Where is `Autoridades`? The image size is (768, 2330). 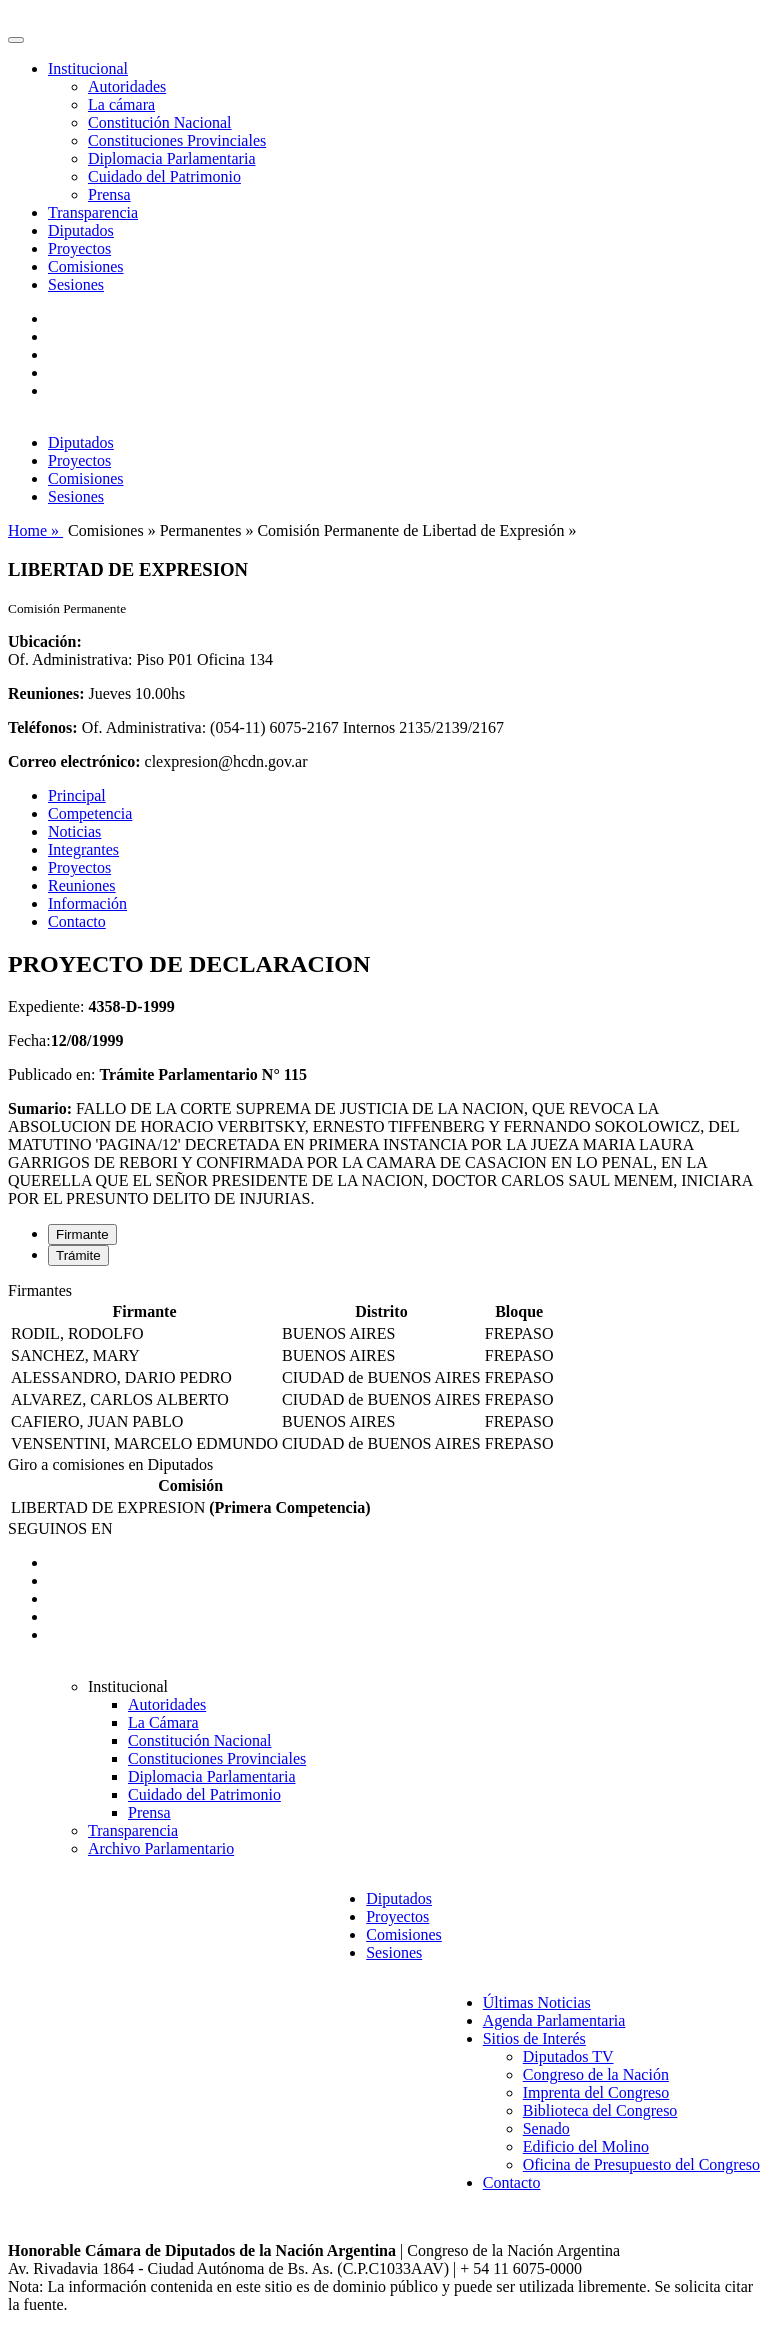
Autoridades is located at coordinates (127, 86).